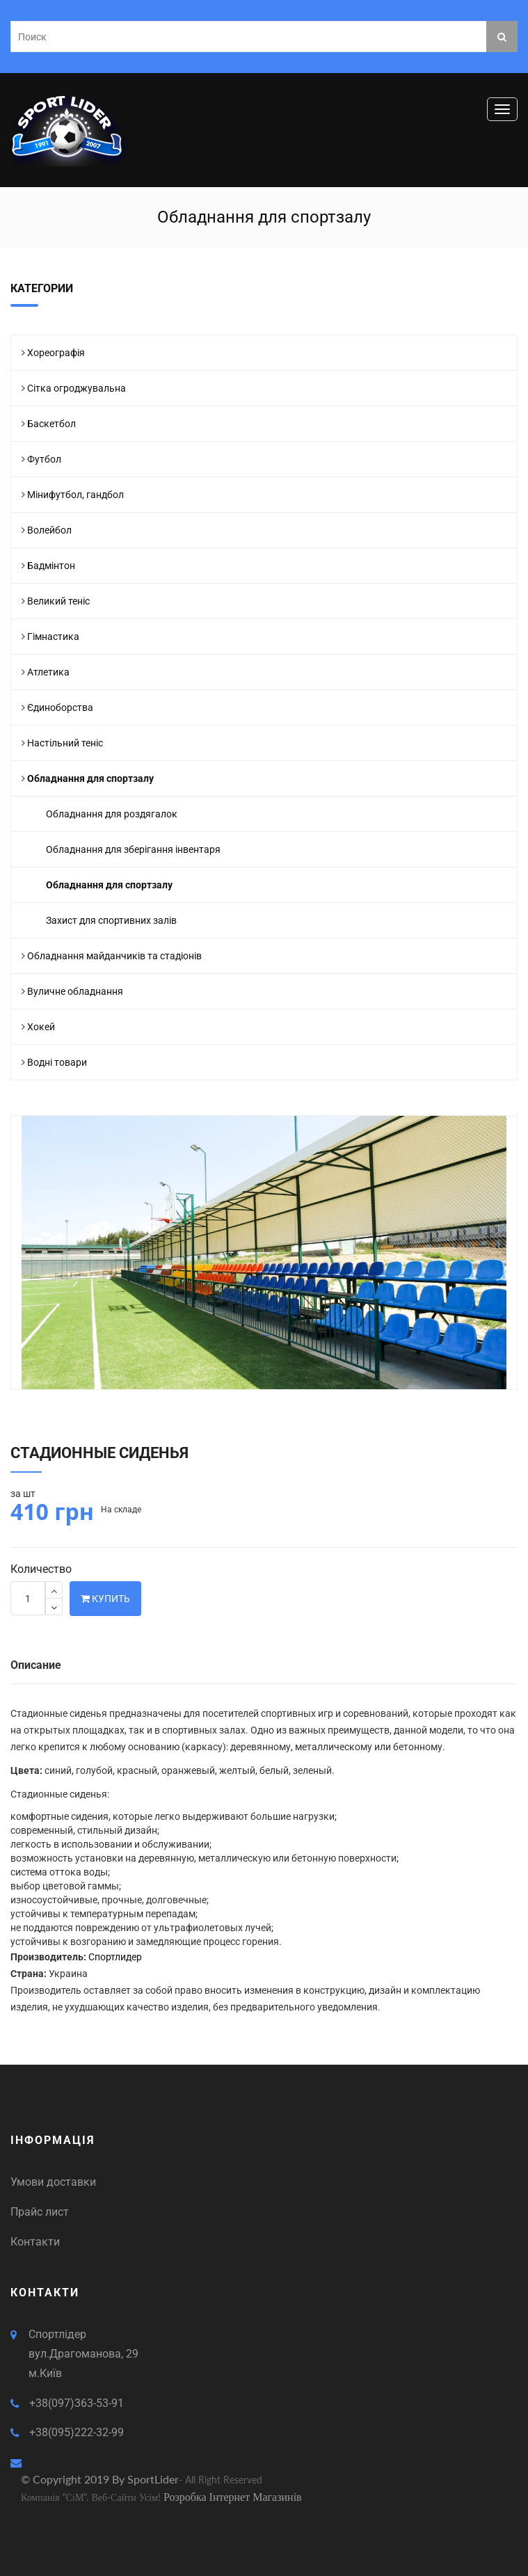 The width and height of the screenshot is (528, 2576). I want to click on © Copyright 2019 by, so click(74, 2479).